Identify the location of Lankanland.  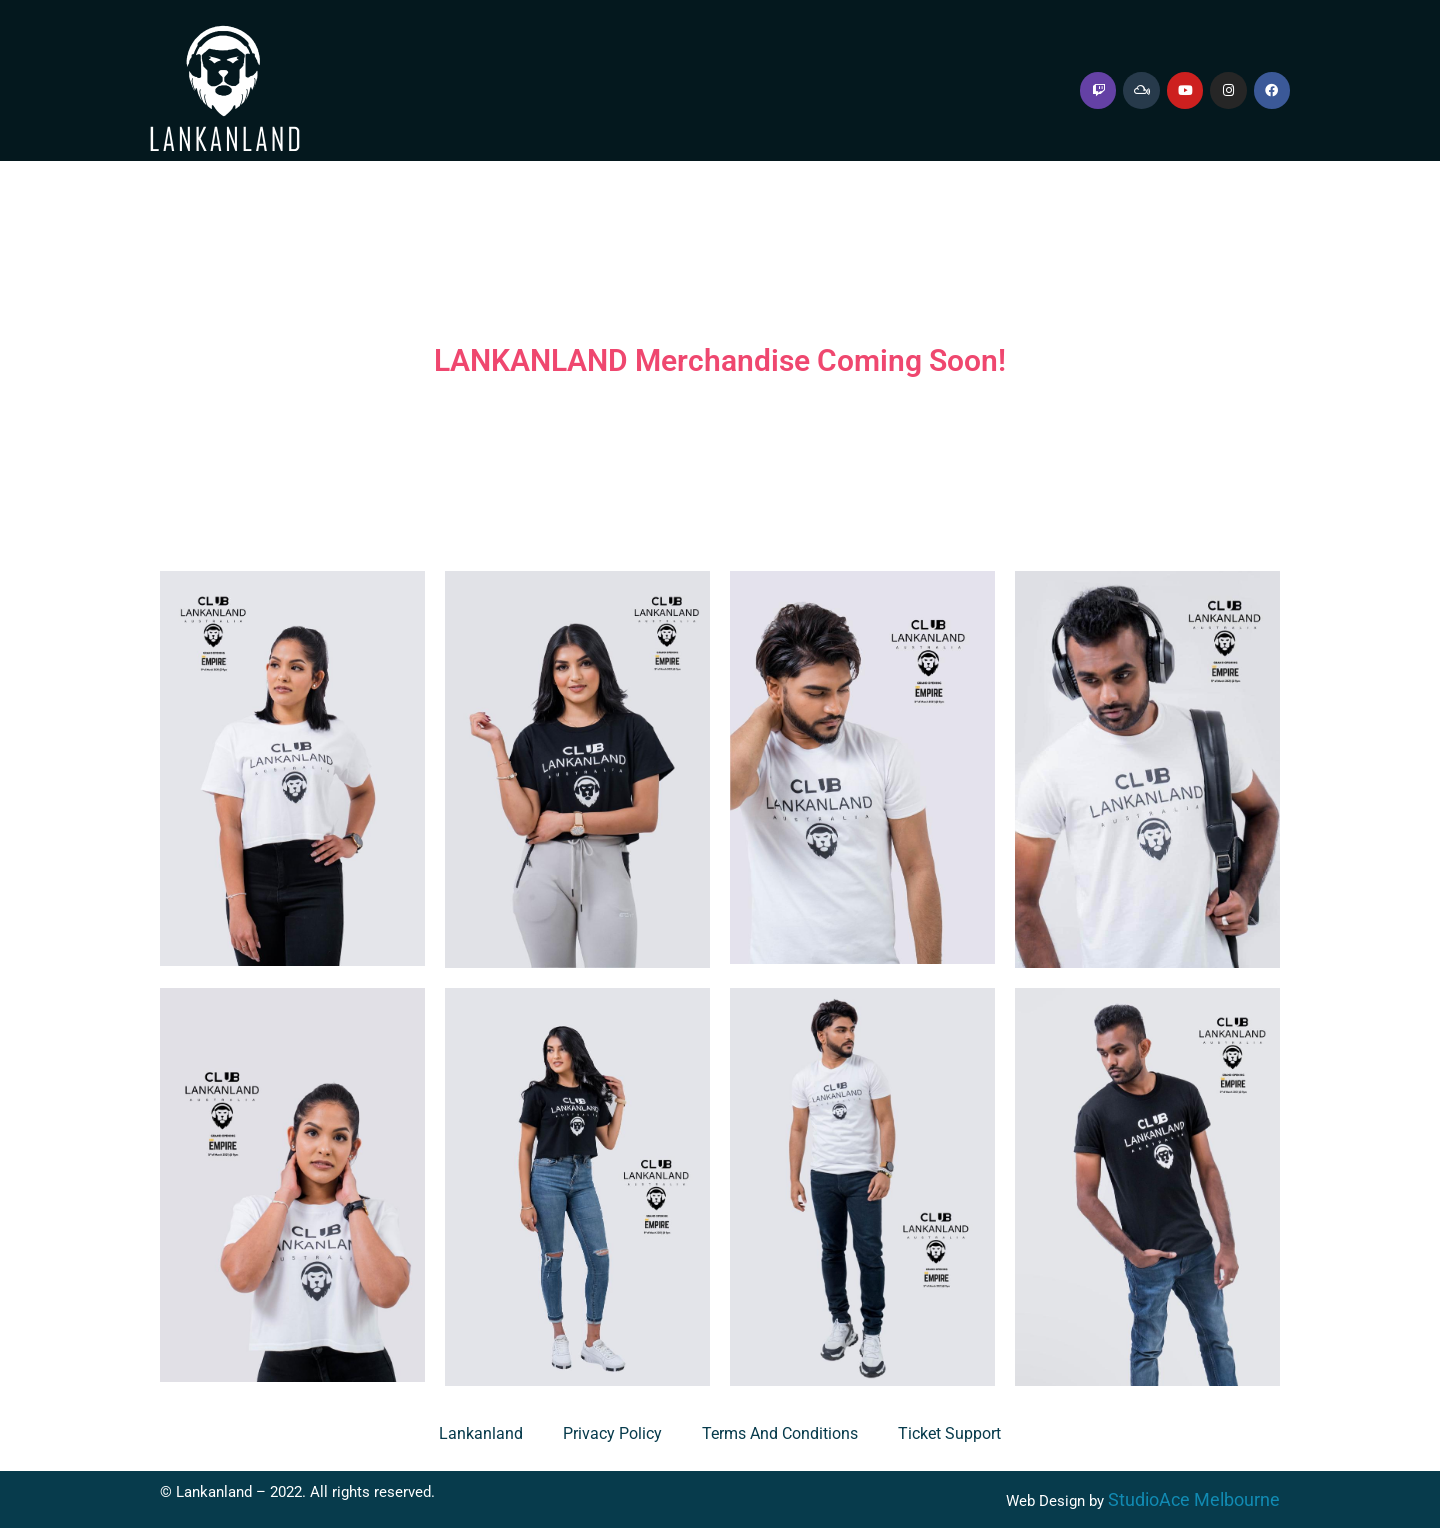
(481, 1433).